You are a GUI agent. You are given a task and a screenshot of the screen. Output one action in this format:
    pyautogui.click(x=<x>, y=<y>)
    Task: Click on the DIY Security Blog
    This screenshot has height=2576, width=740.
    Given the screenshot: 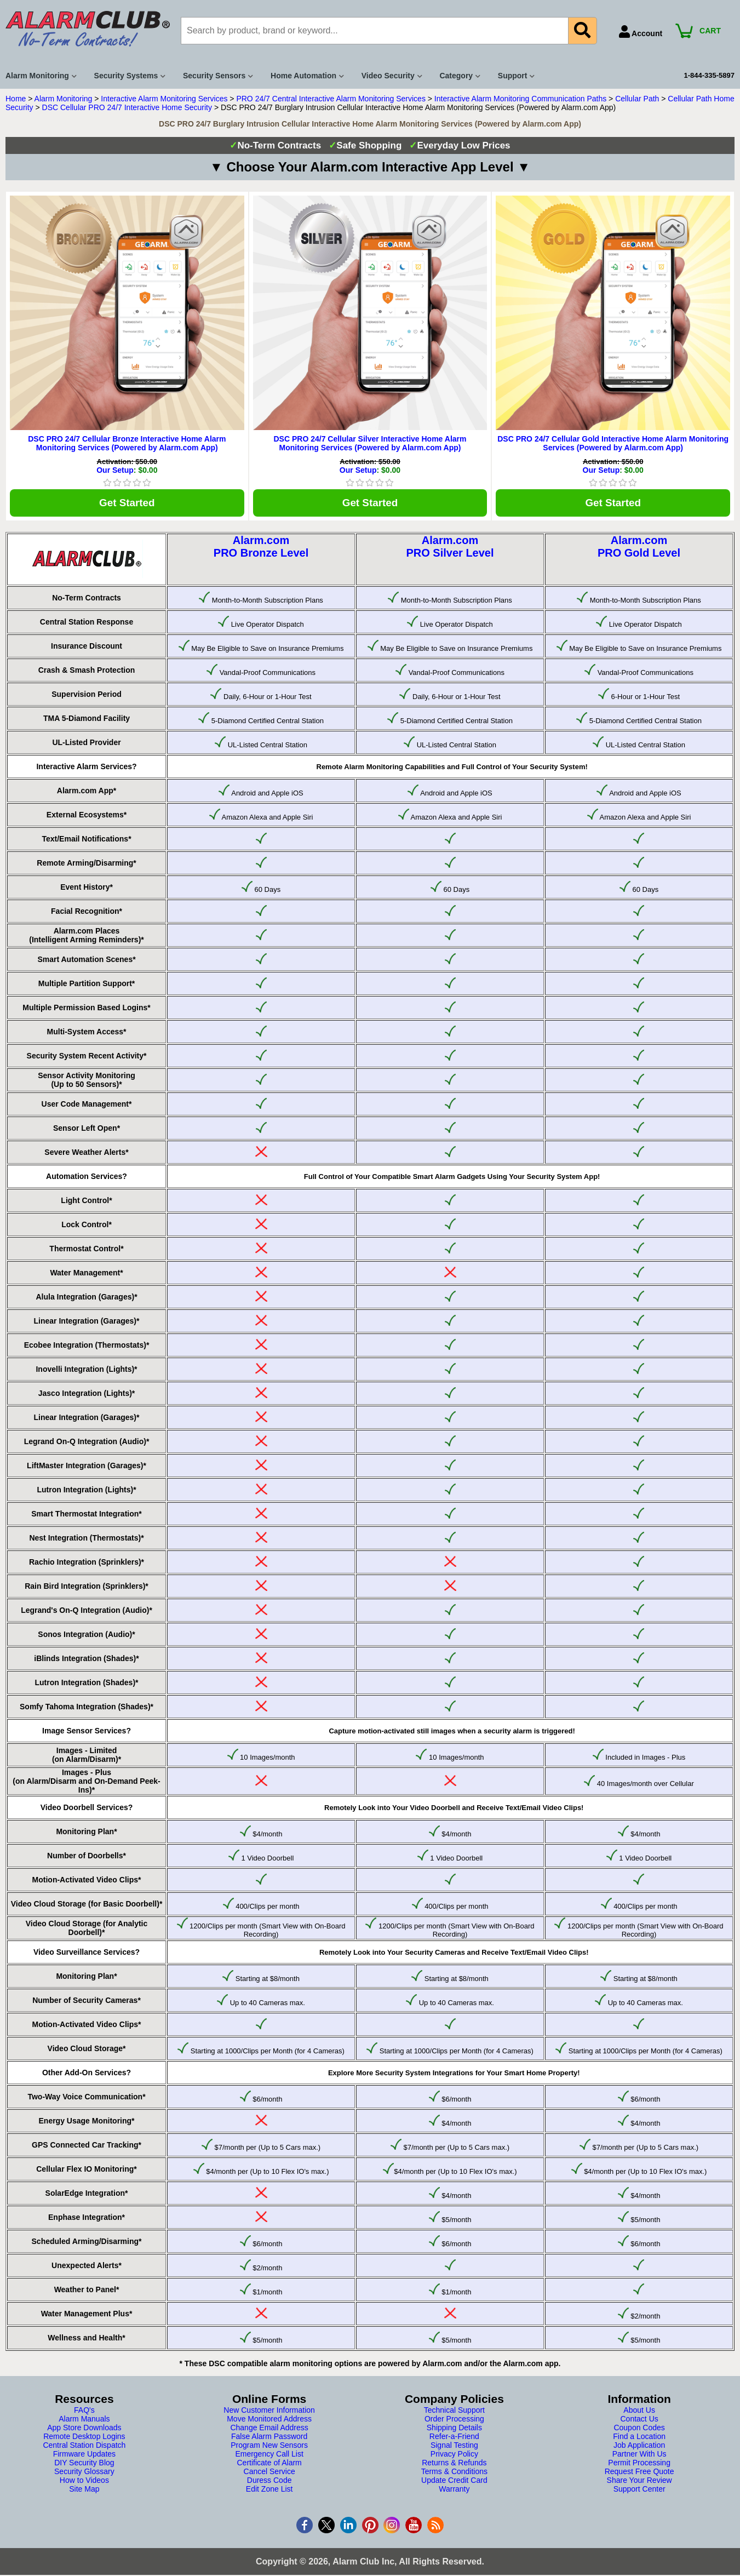 What is the action you would take?
    pyautogui.click(x=84, y=2465)
    